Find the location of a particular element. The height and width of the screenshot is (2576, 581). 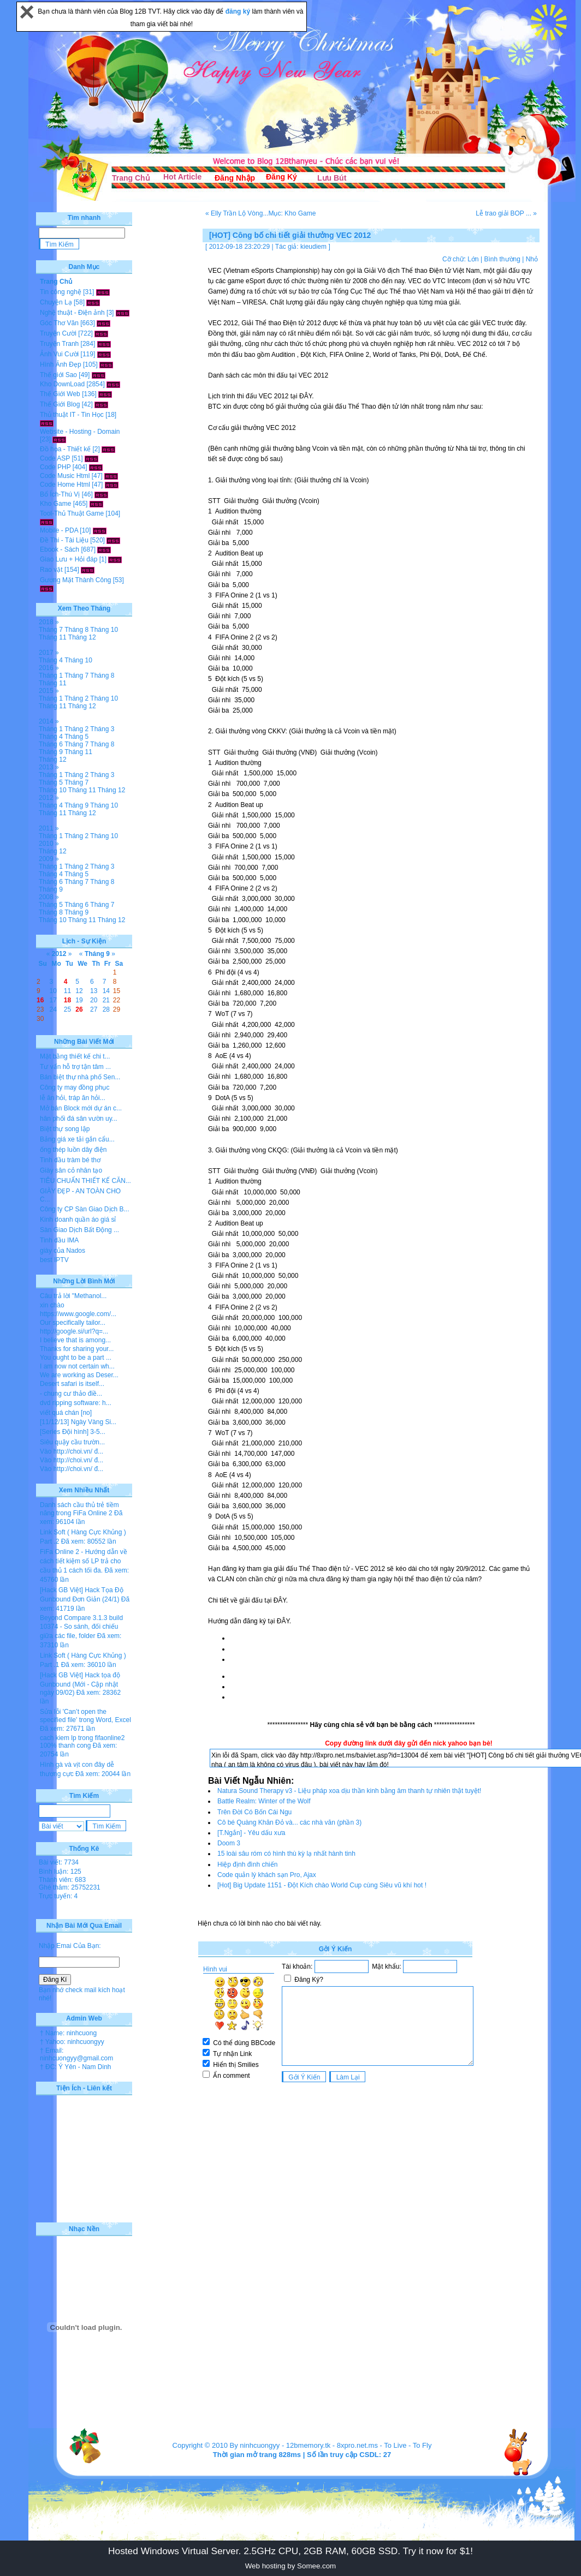

Code quản lý khách sạn Pro, Ajax is located at coordinates (266, 1875).